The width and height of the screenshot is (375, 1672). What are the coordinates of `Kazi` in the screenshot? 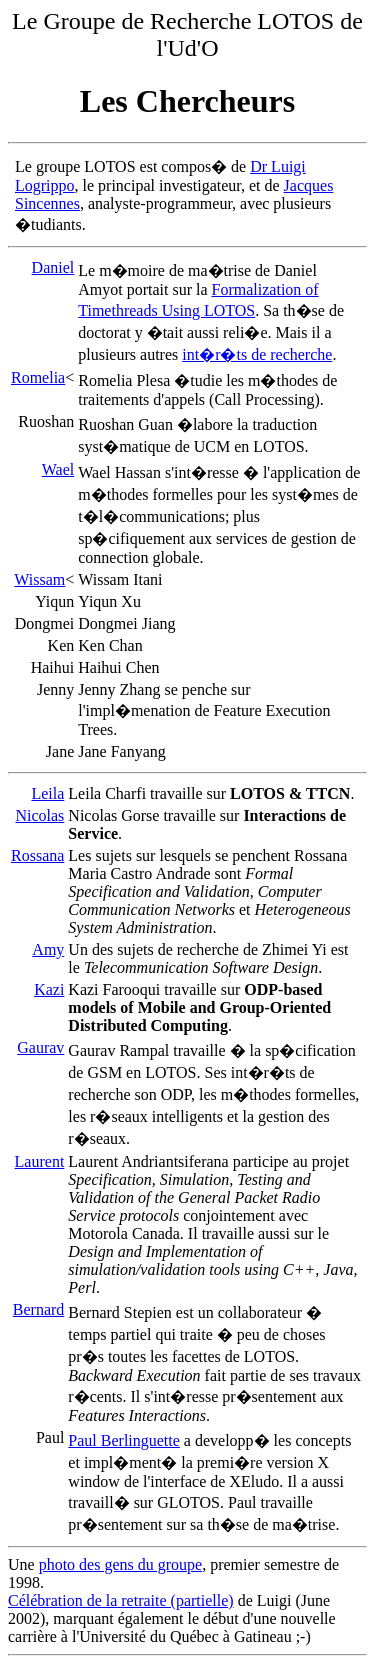 It's located at (49, 989).